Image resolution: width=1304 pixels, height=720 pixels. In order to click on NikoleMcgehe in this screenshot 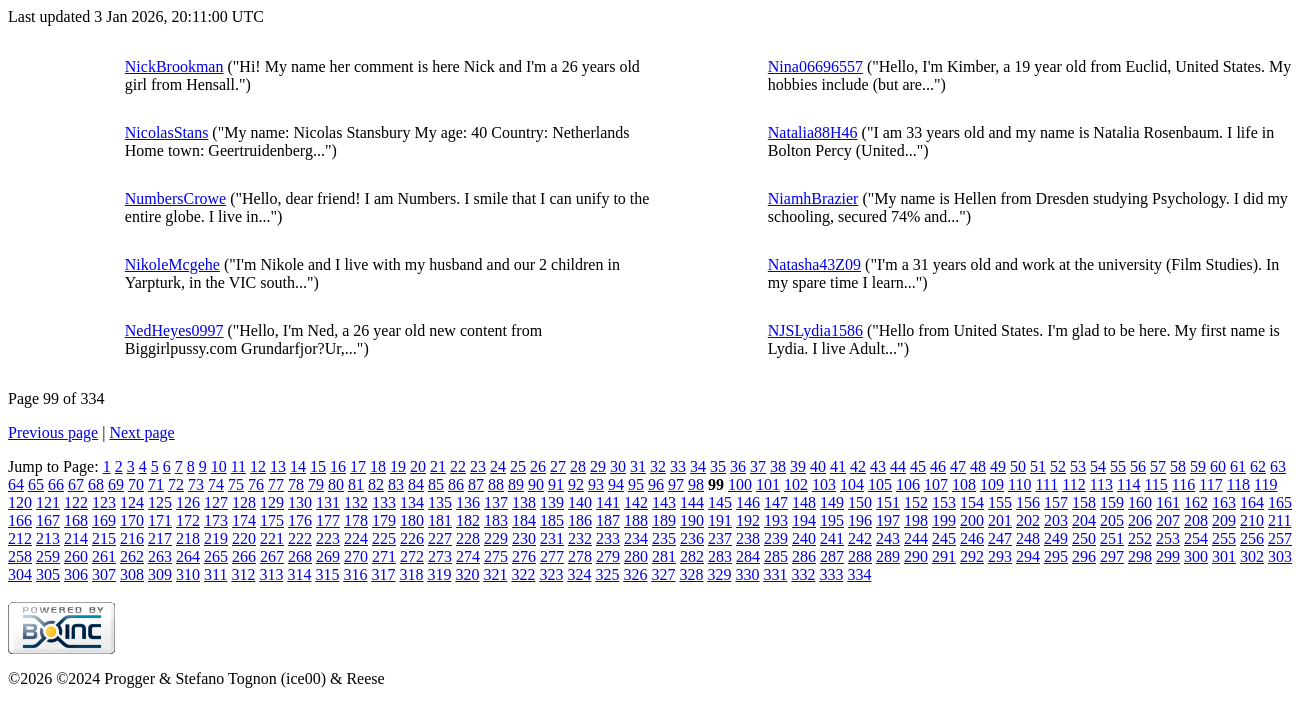, I will do `click(172, 264)`.